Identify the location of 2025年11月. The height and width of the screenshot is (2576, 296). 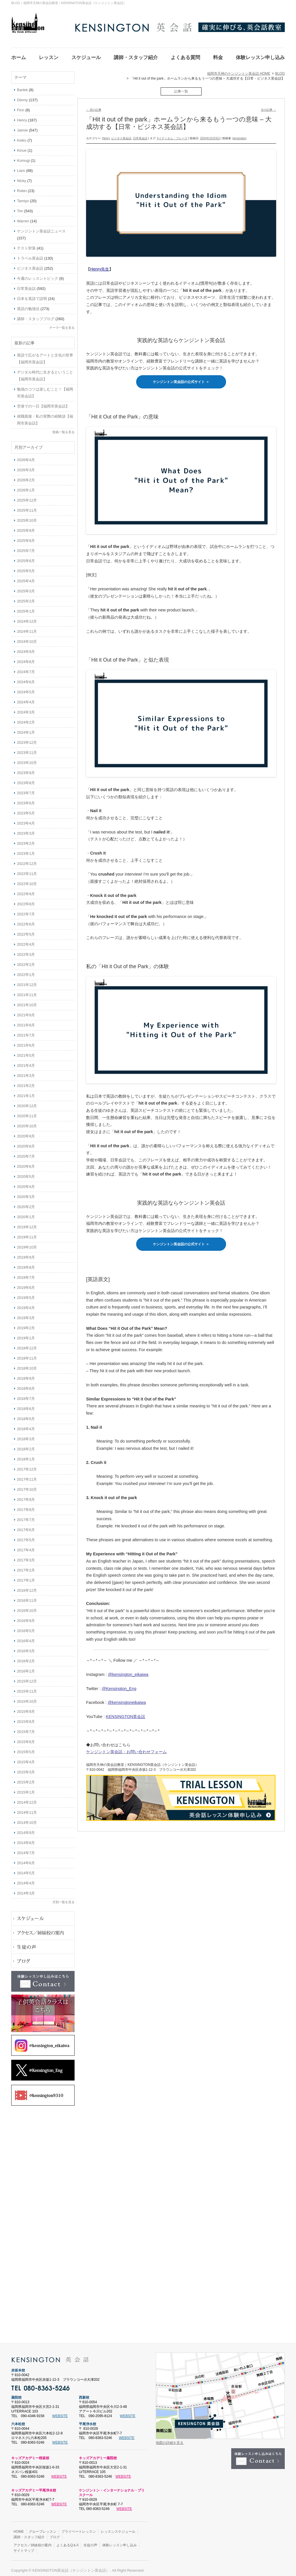
(27, 507).